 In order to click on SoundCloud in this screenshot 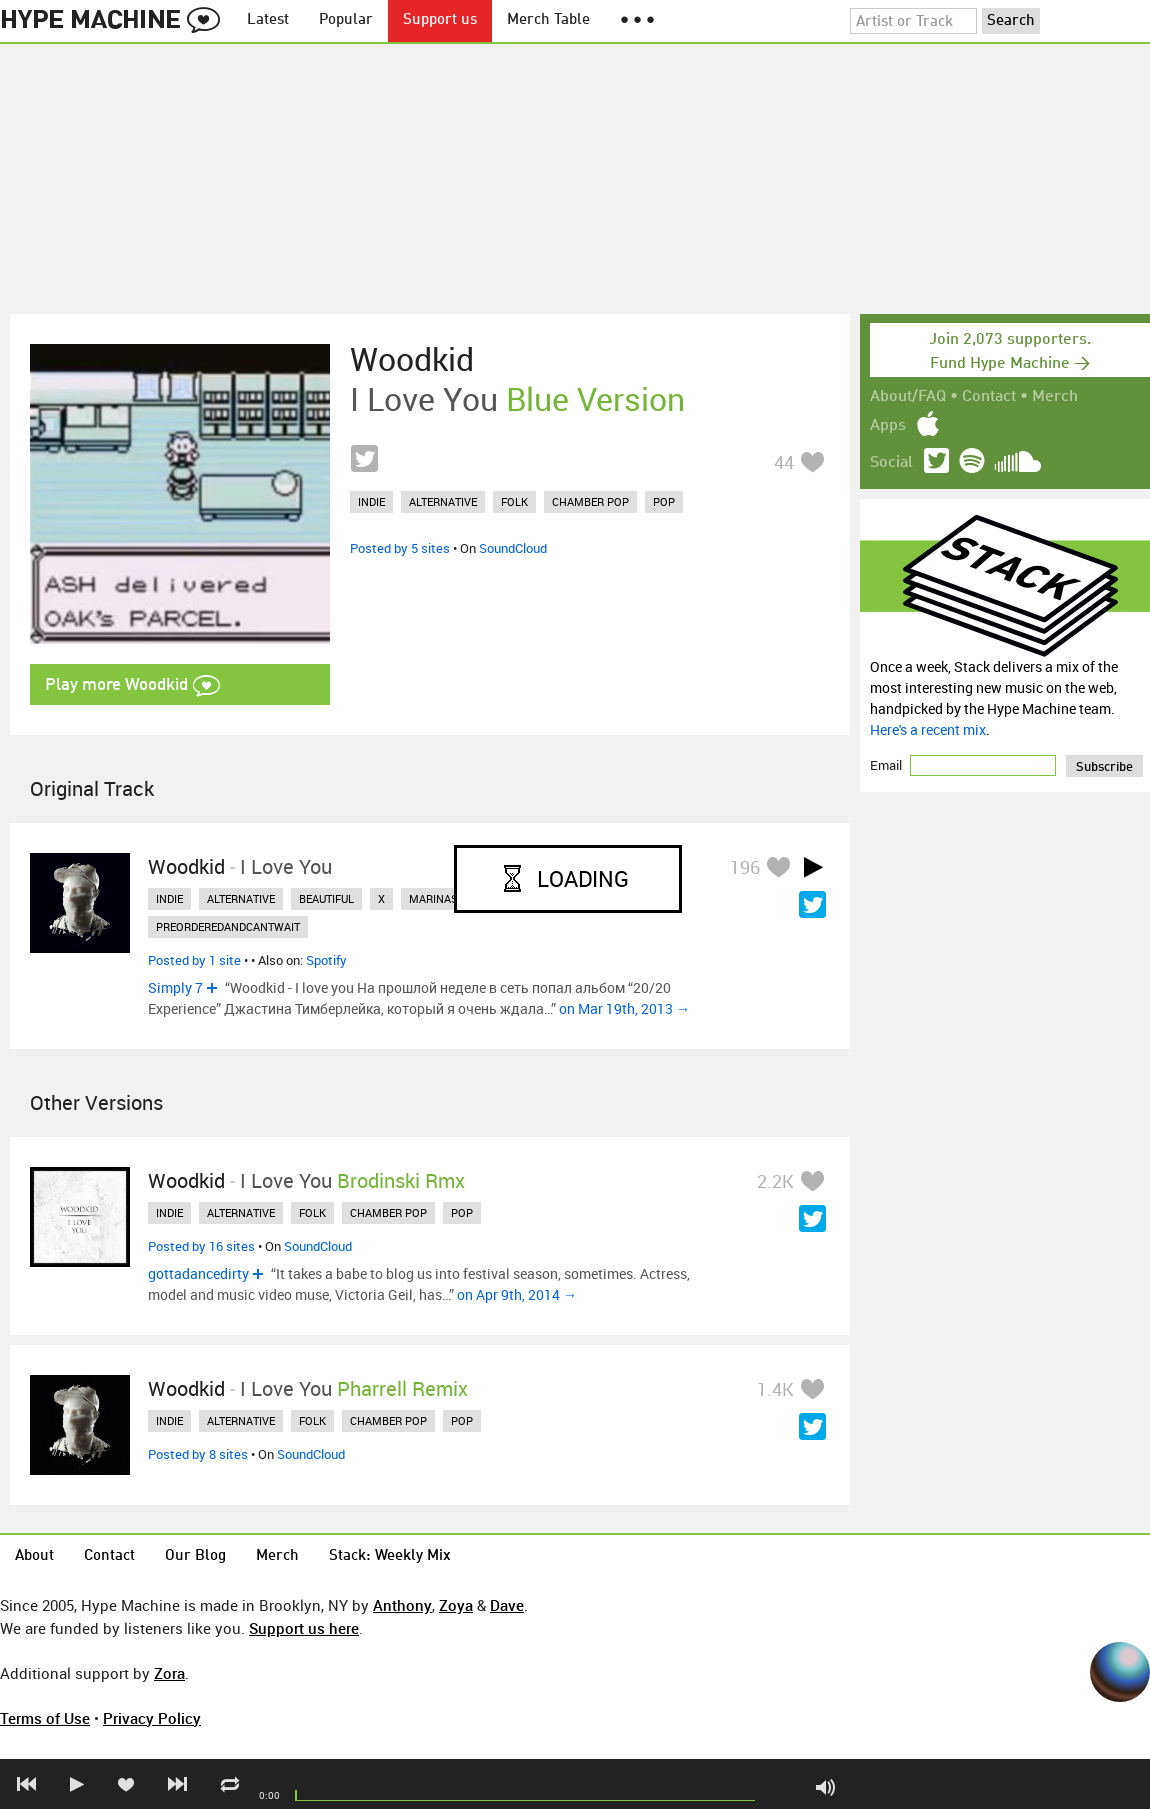, I will do `click(513, 548)`.